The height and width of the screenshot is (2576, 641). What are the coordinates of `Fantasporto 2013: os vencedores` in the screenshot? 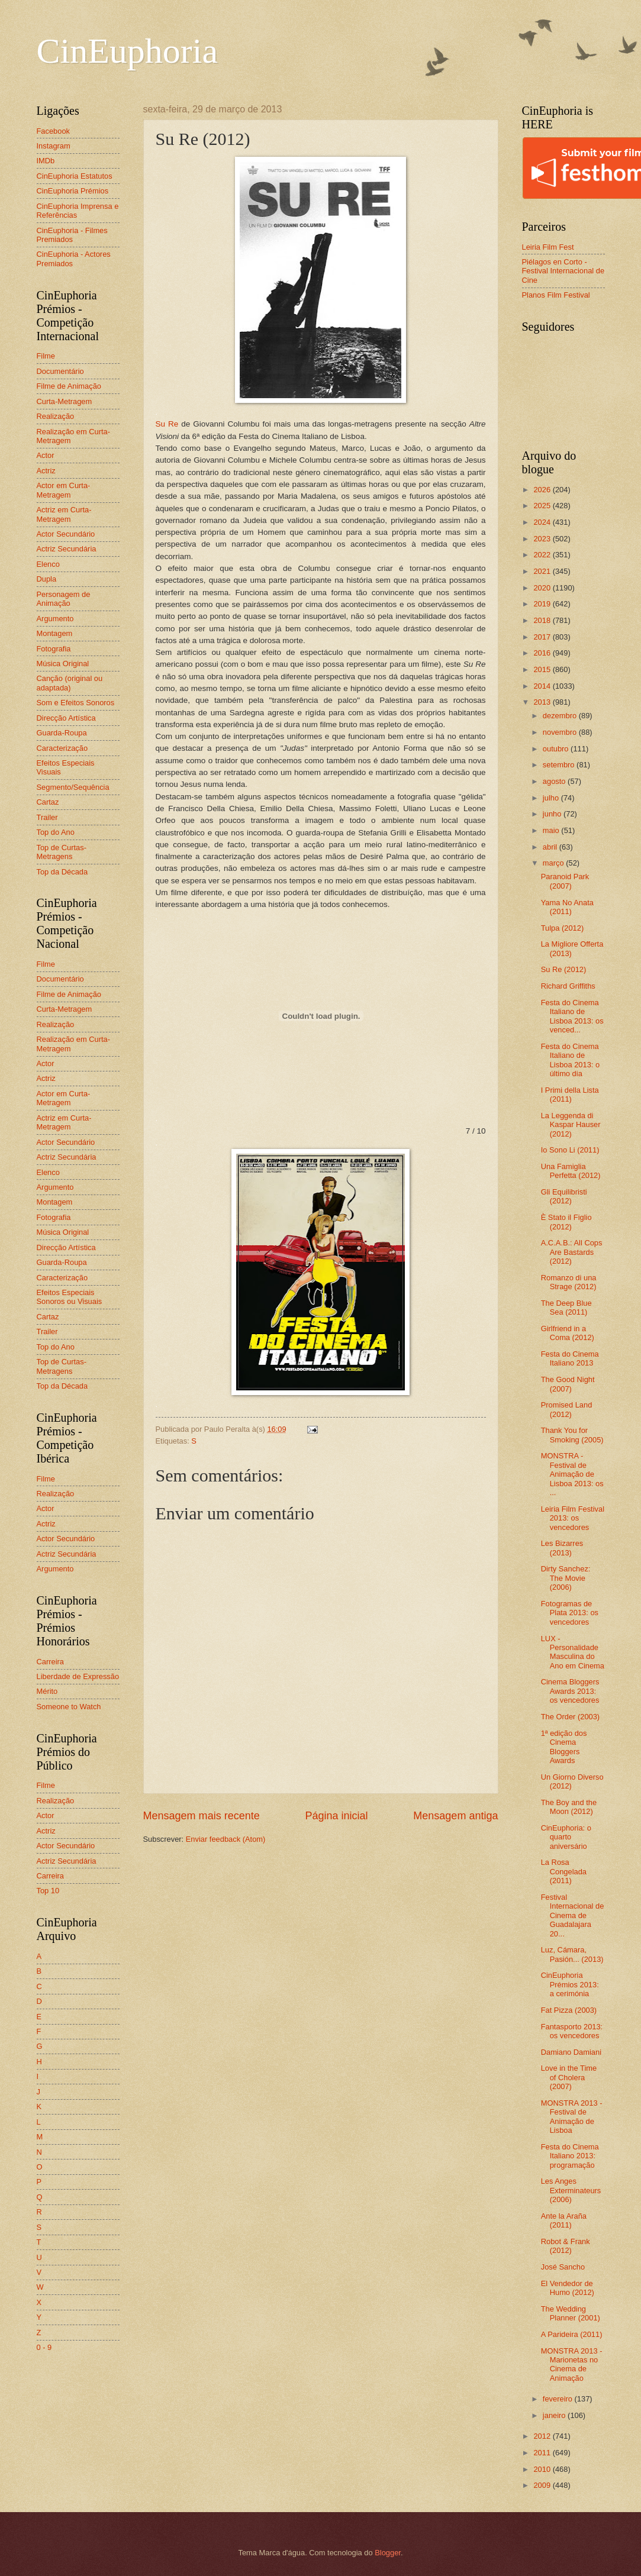 It's located at (572, 2031).